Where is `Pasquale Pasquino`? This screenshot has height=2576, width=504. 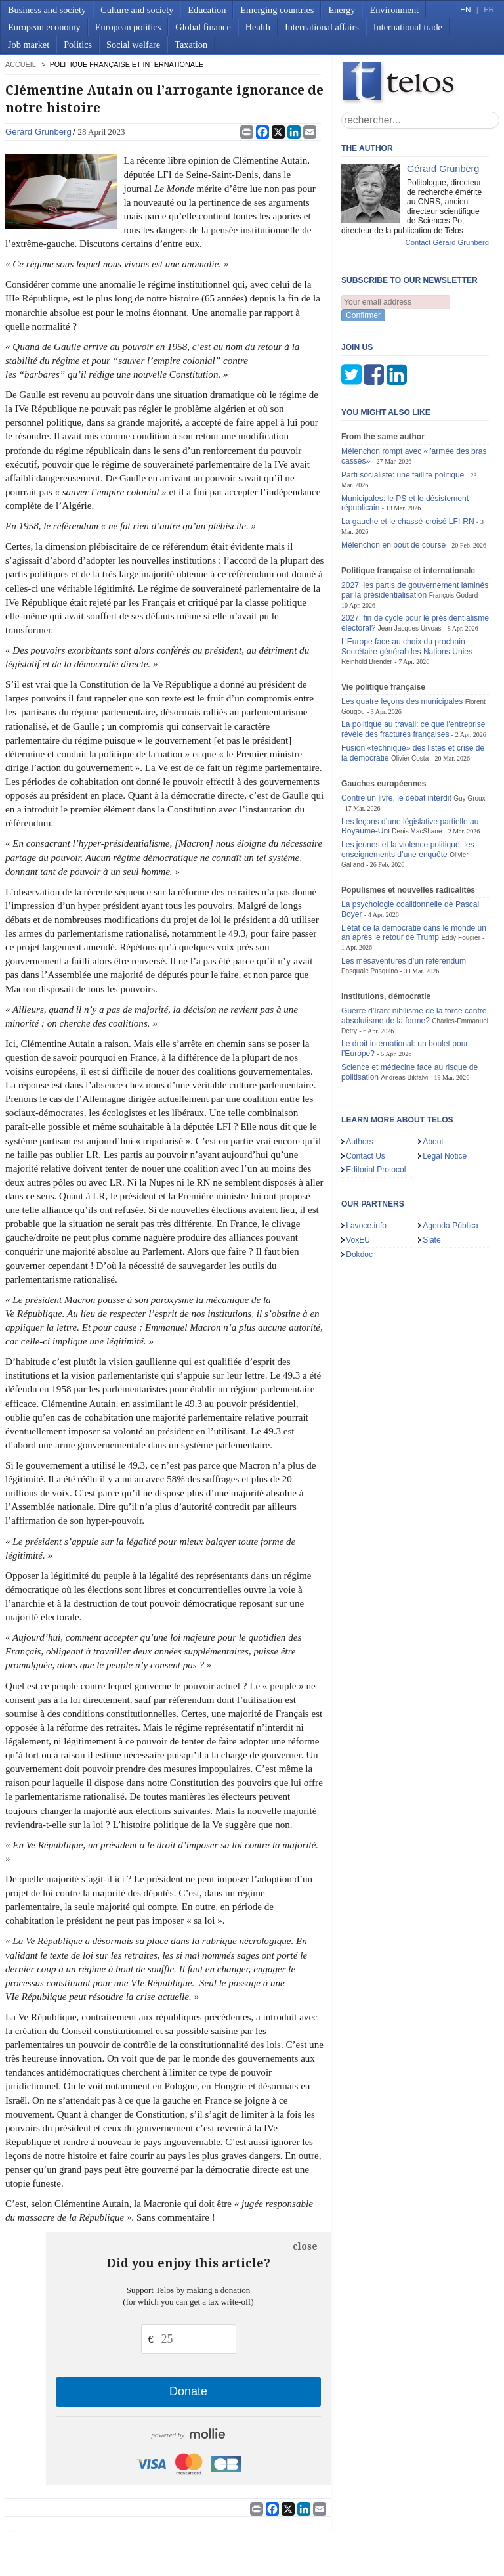
Pasquale Pasquino is located at coordinates (369, 906).